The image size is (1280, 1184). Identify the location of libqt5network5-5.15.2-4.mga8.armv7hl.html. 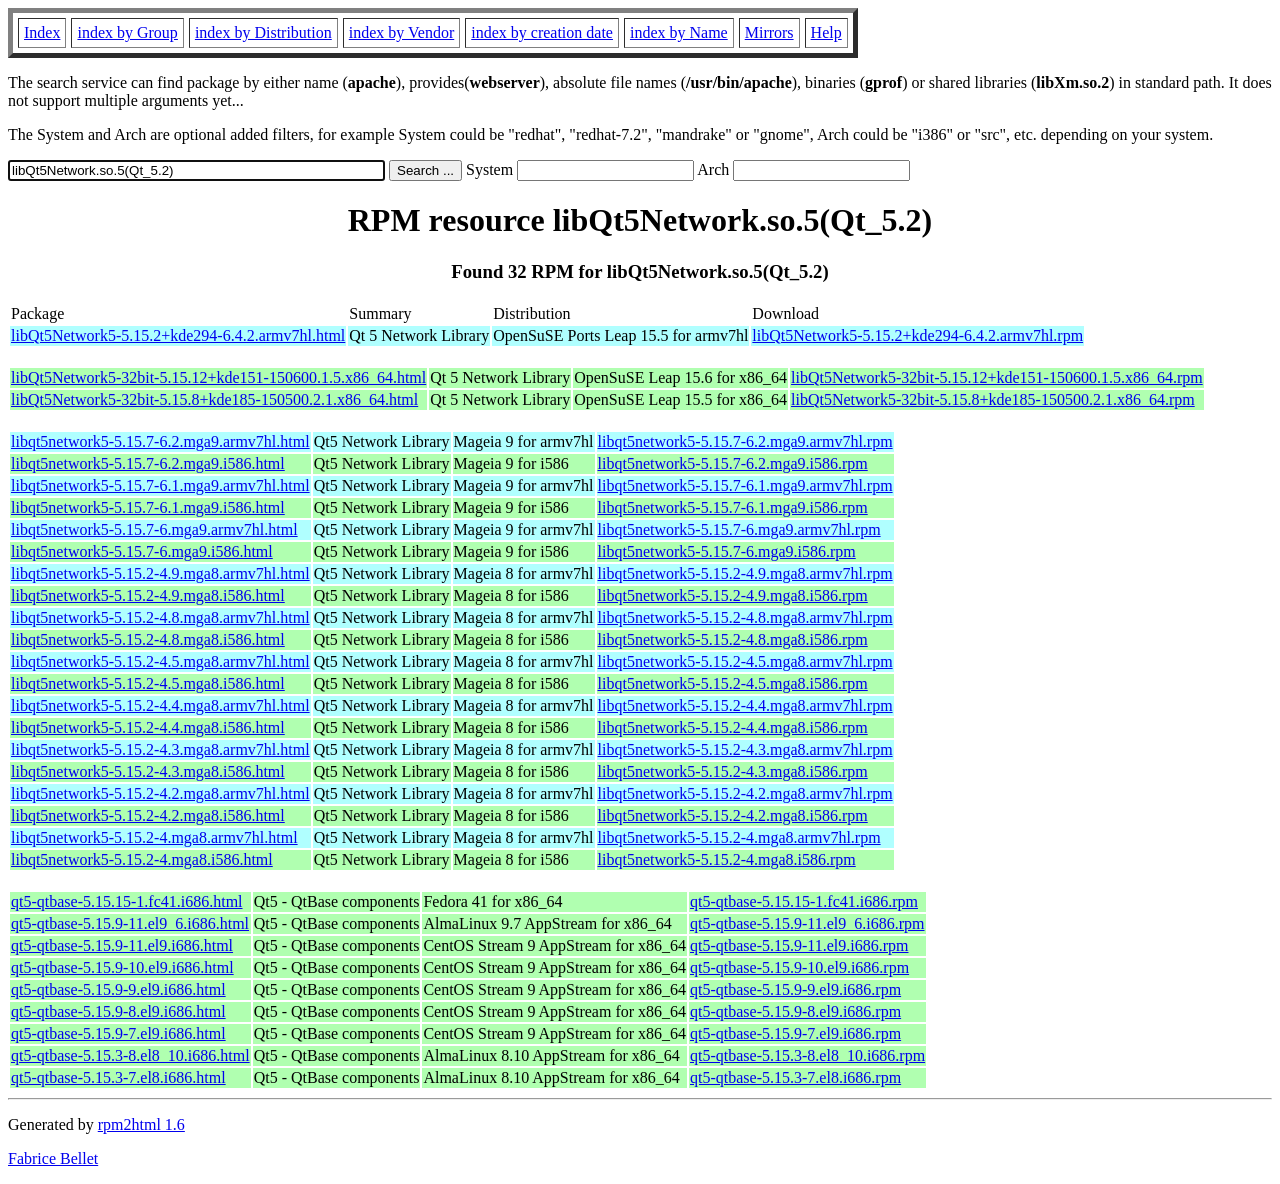
(154, 837).